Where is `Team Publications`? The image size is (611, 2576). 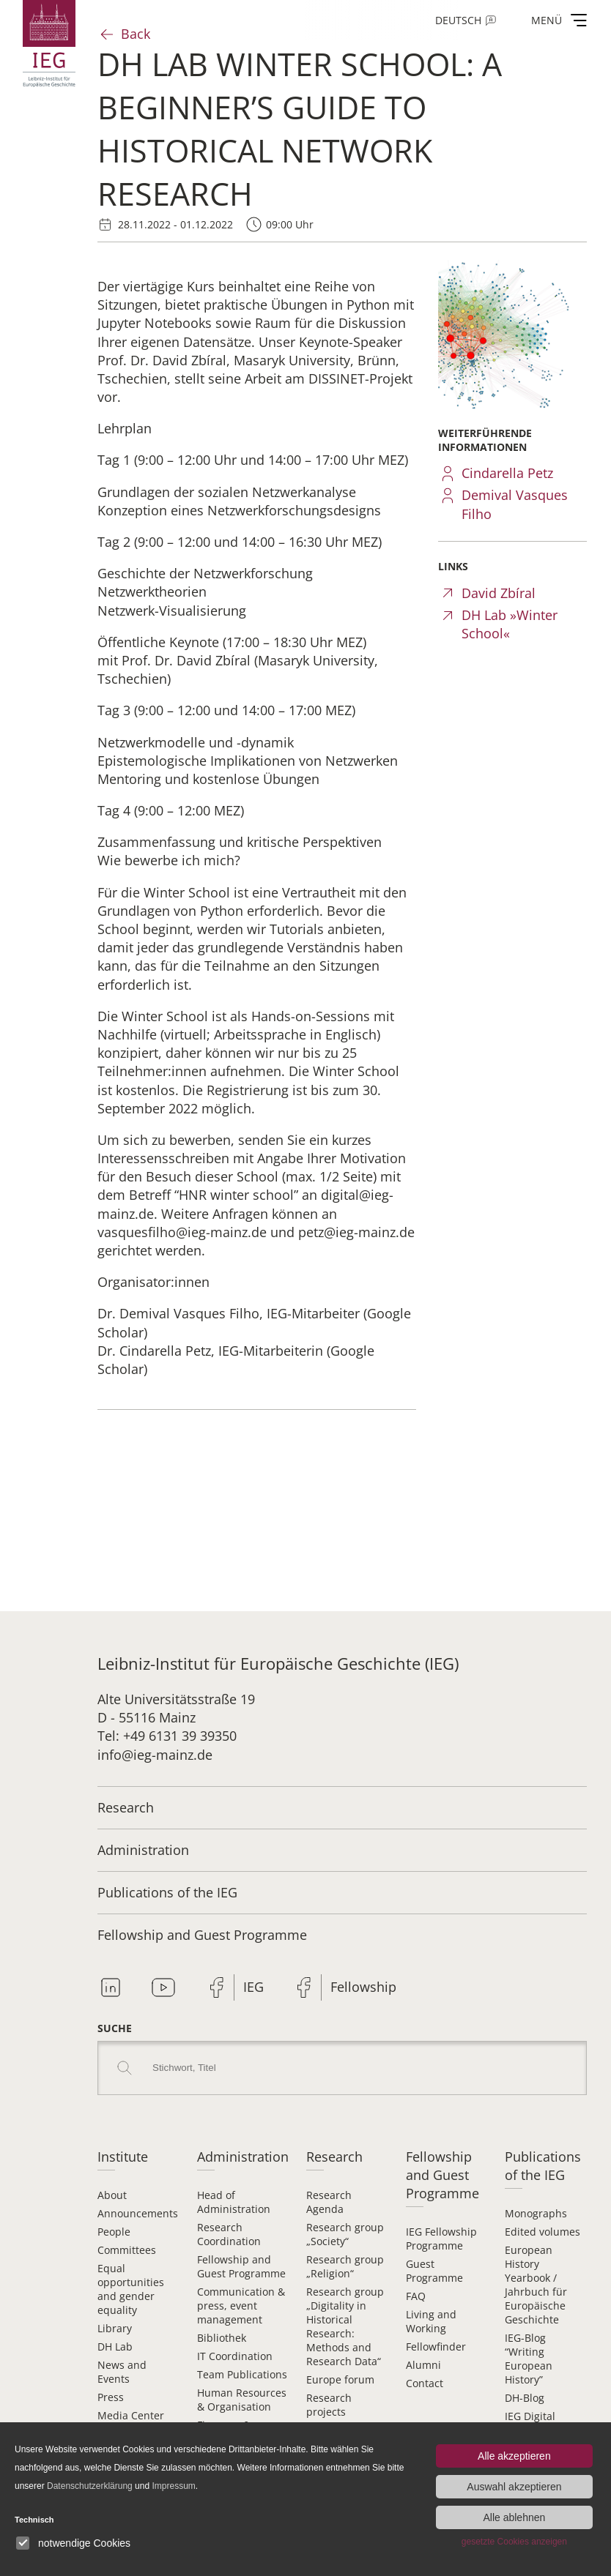 Team Publications is located at coordinates (242, 2374).